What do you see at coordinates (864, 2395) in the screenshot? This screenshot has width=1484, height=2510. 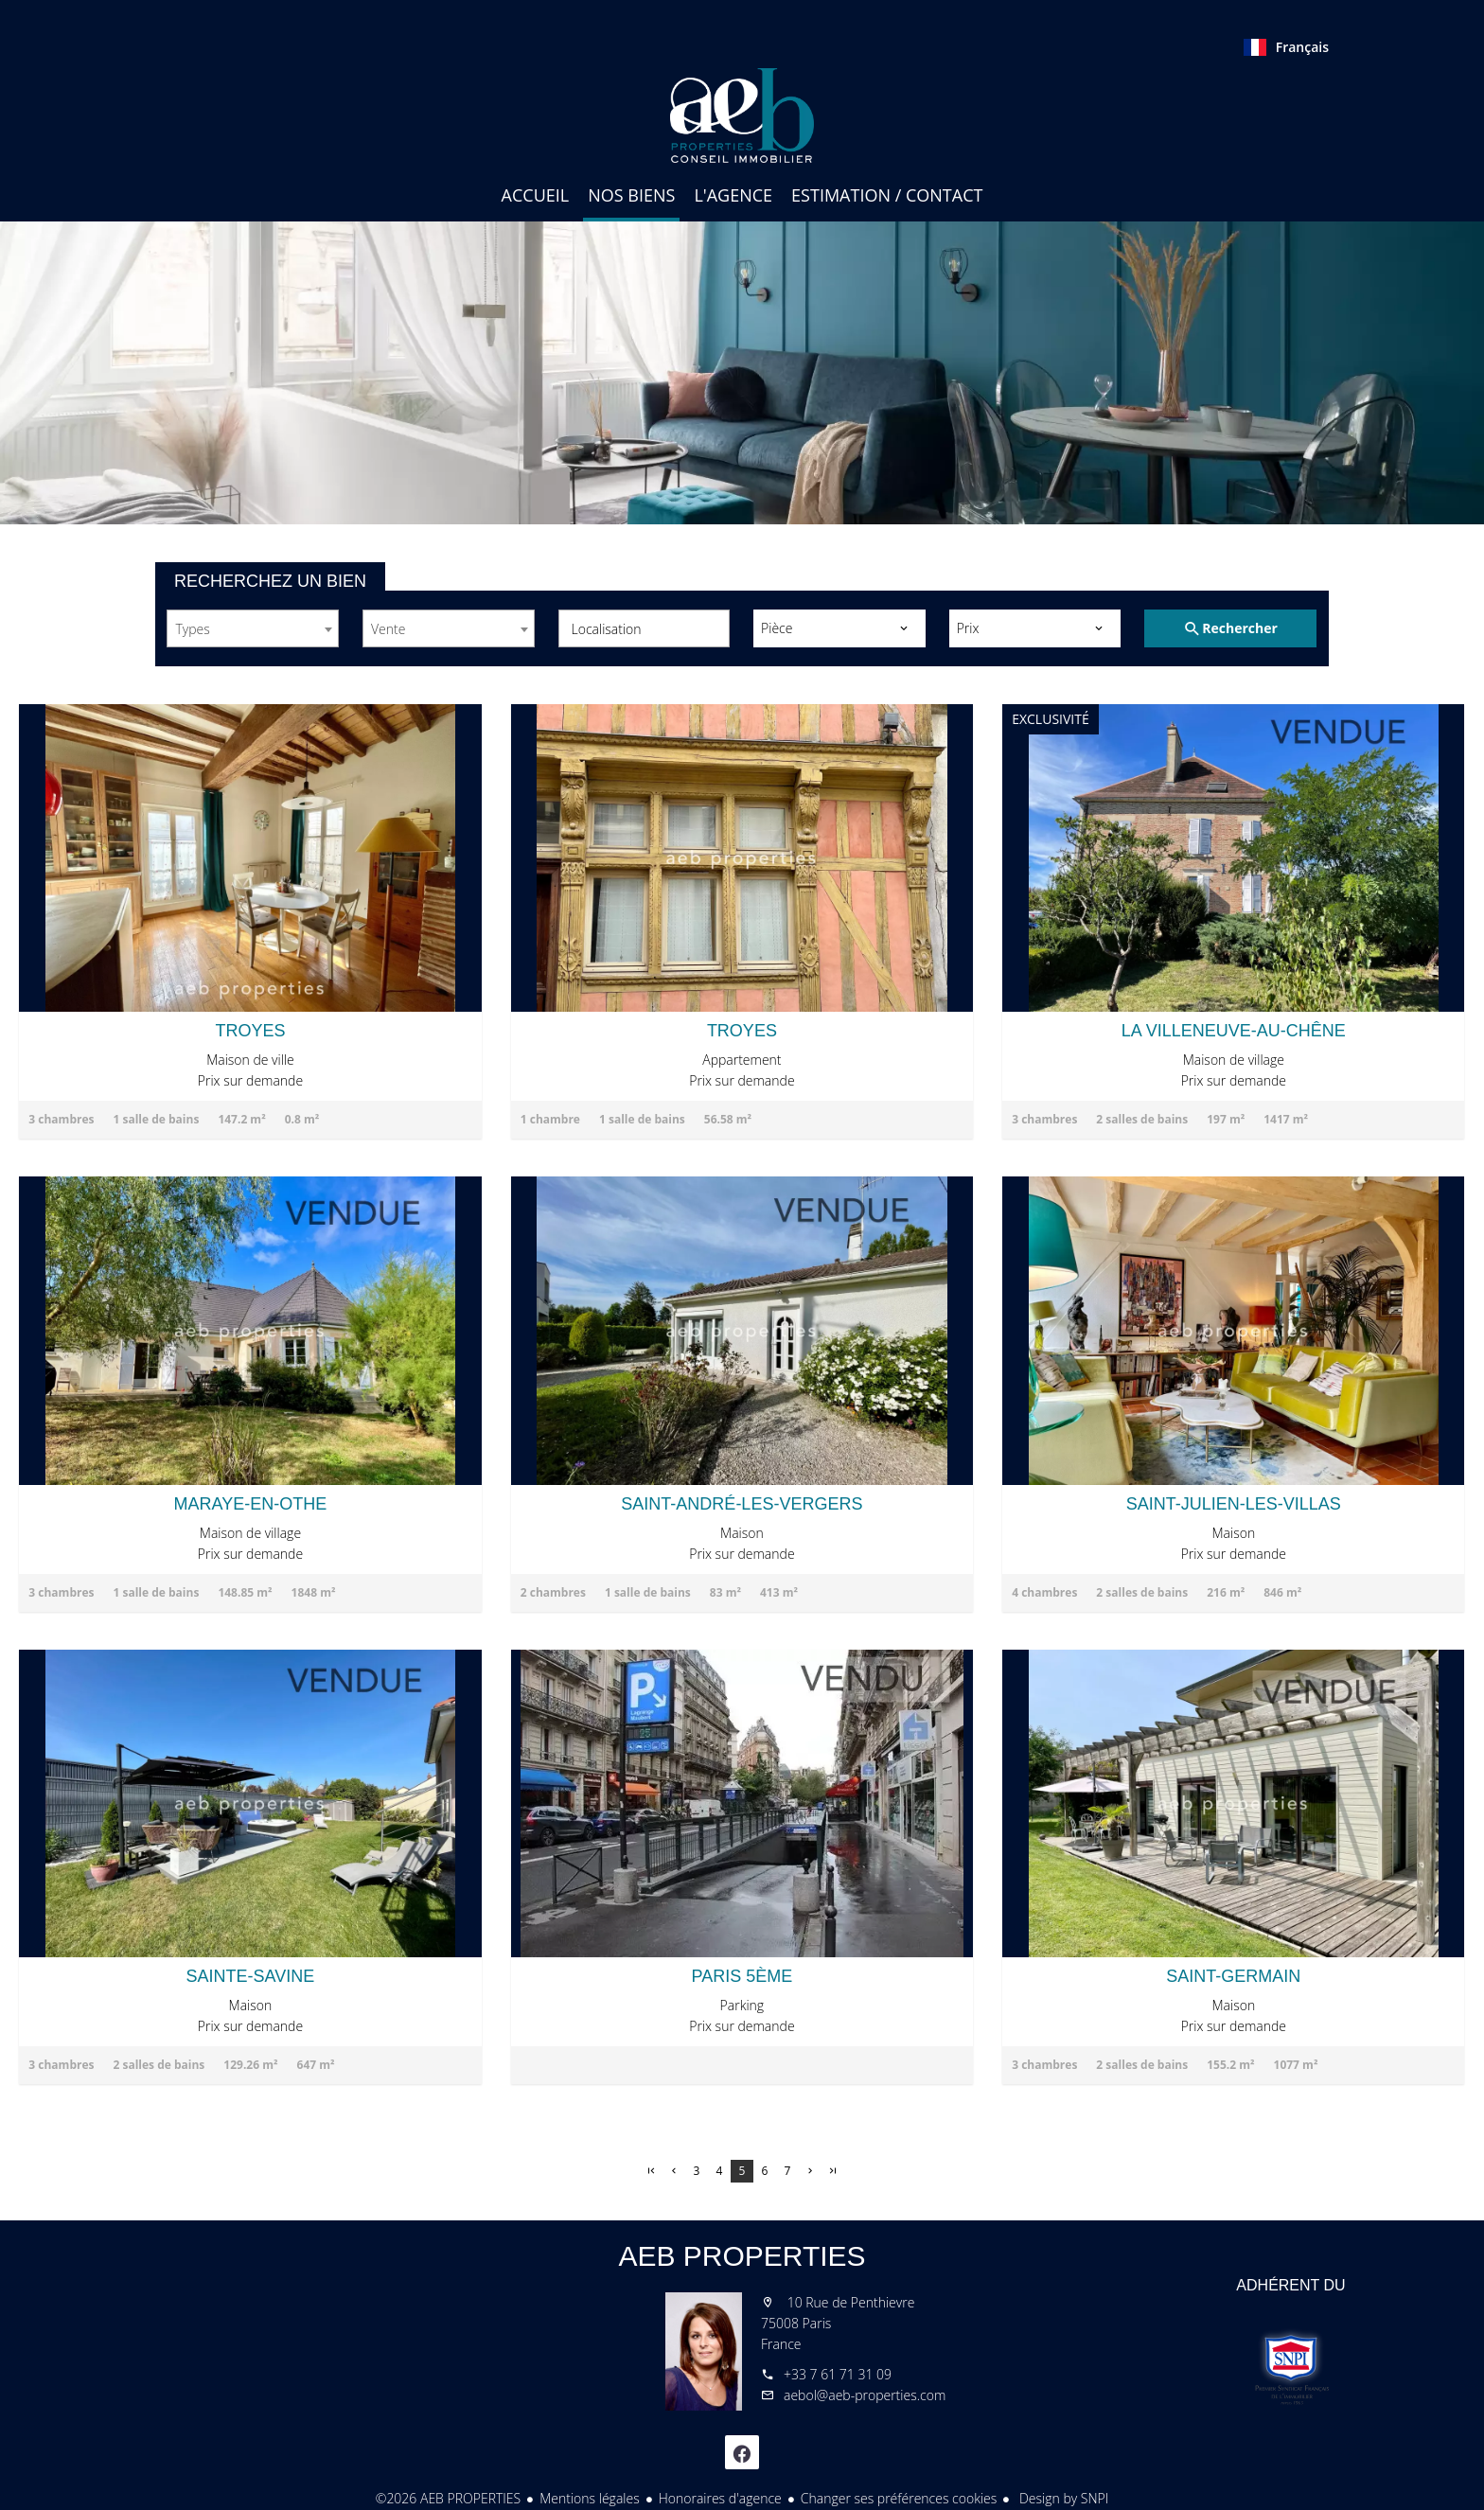 I see `aebol@aeb-properties.com` at bounding box center [864, 2395].